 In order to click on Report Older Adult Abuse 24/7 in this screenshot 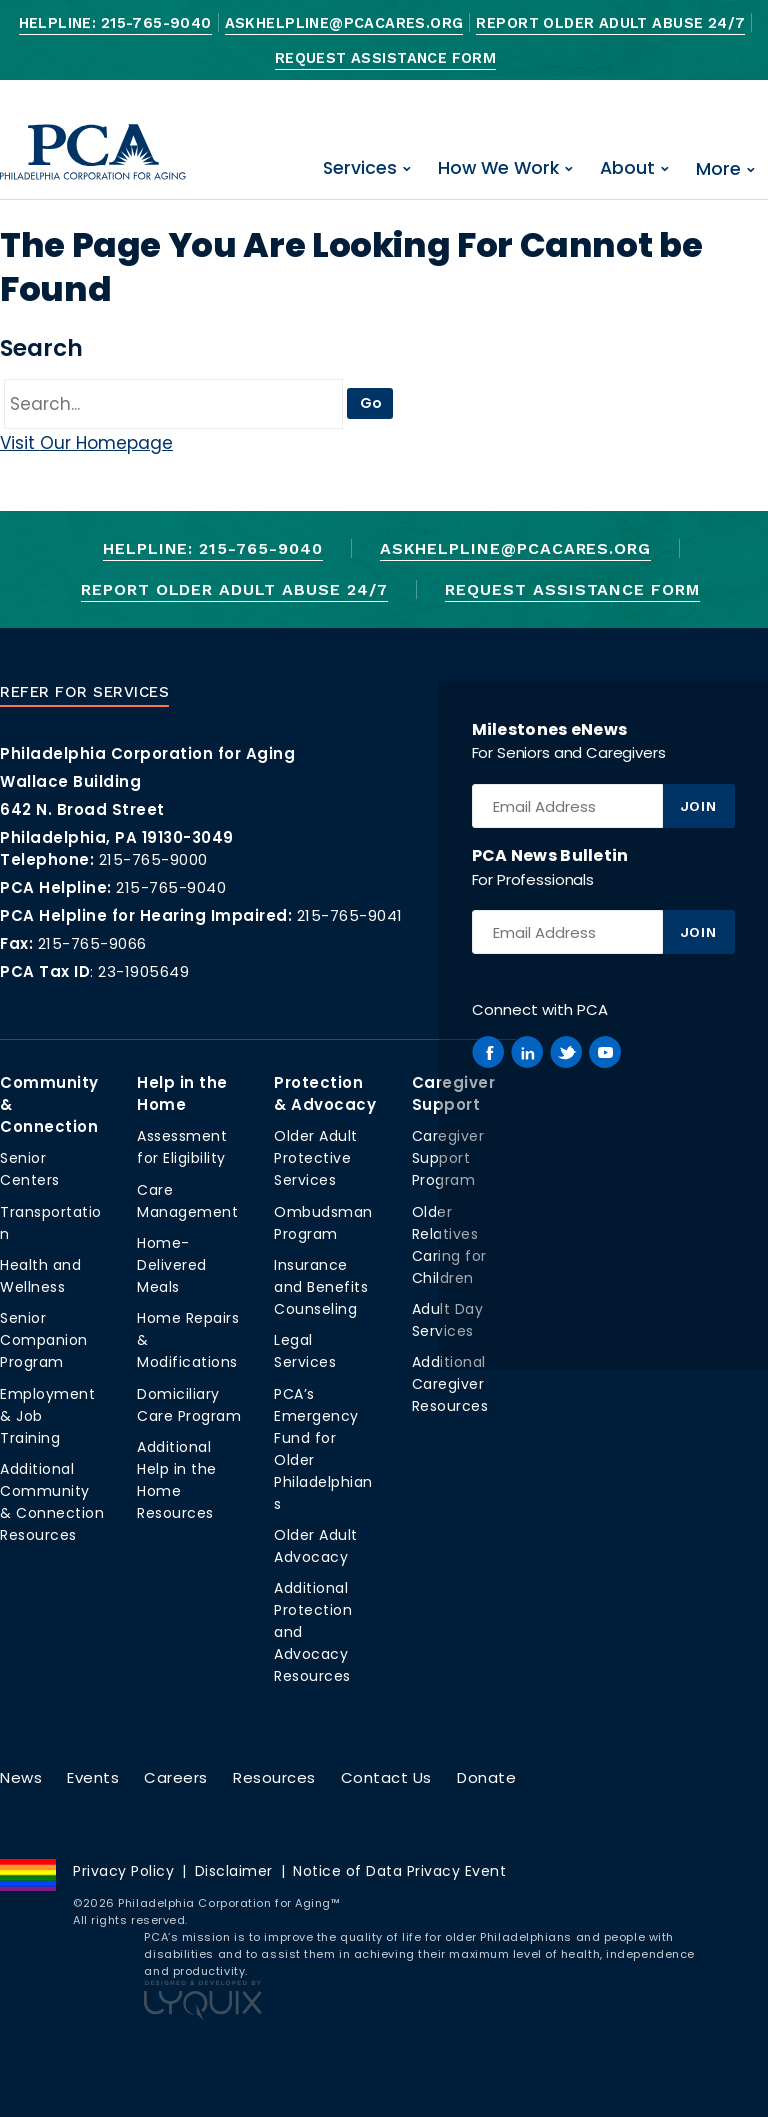, I will do `click(610, 23)`.